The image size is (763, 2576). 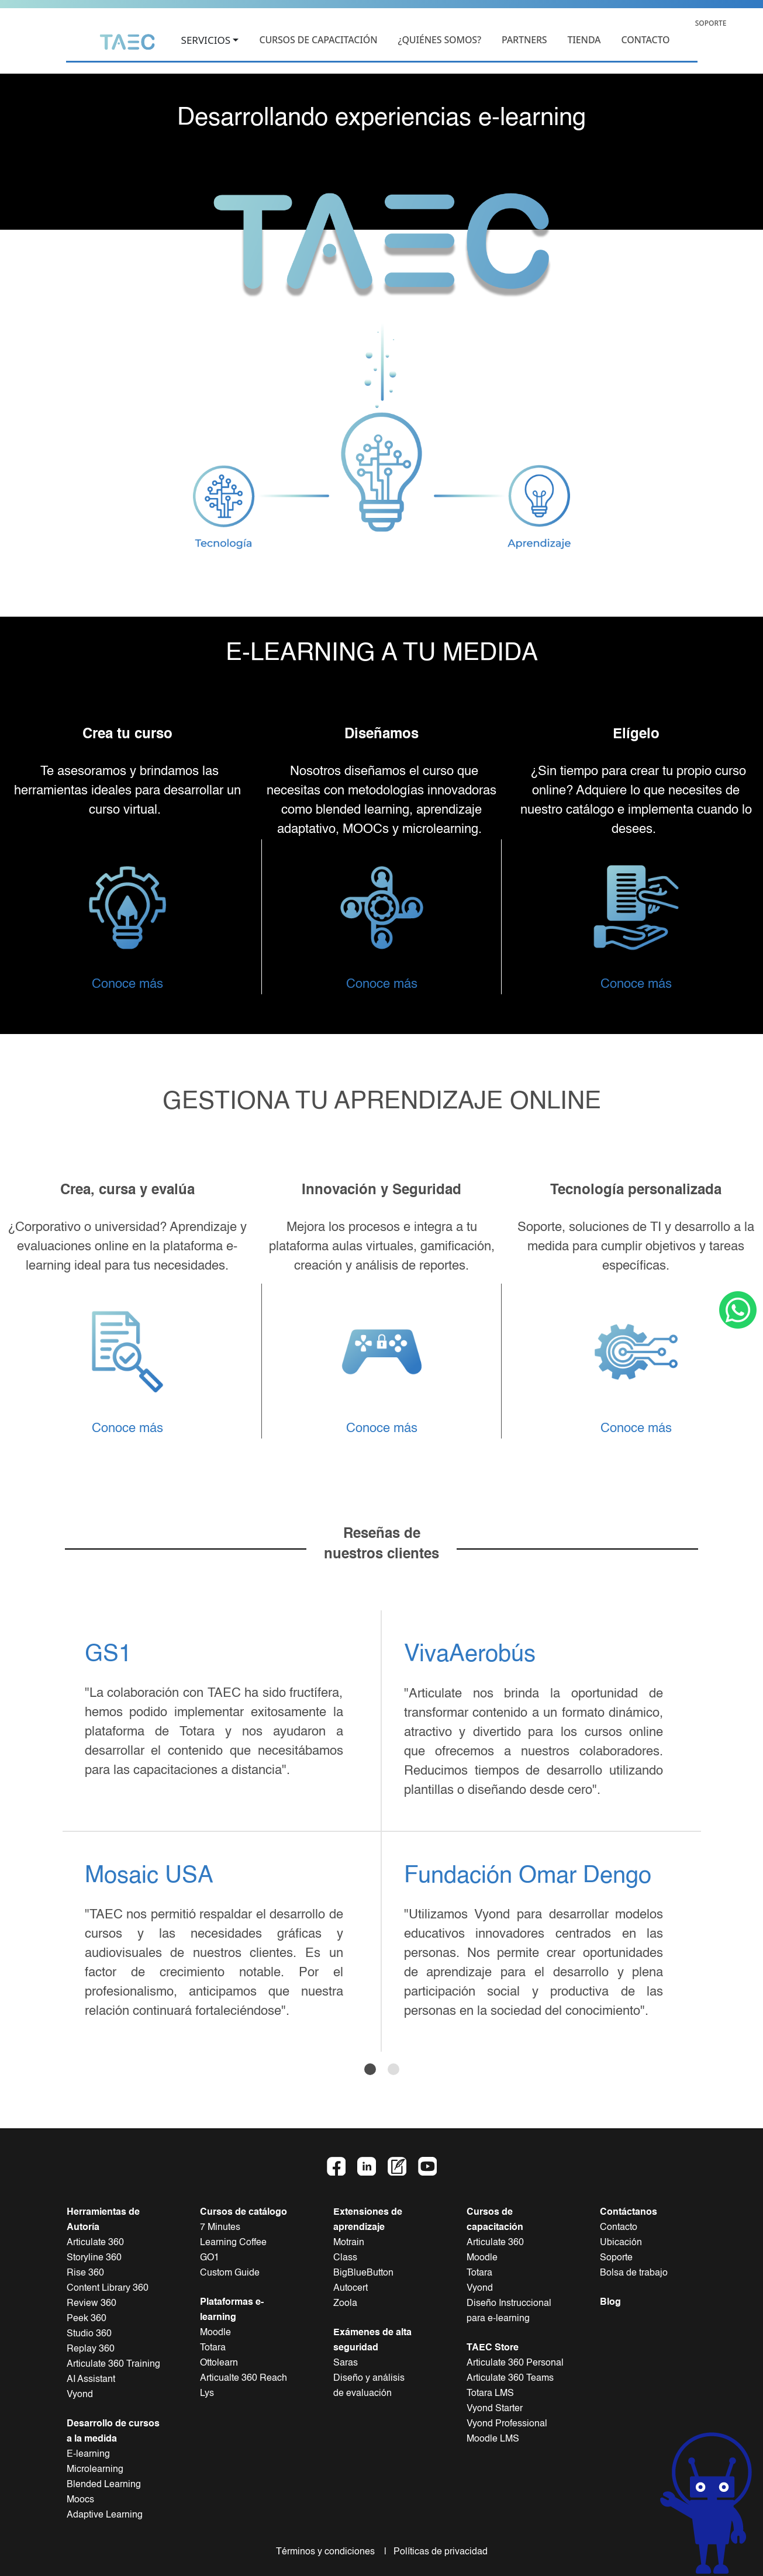 What do you see at coordinates (105, 2515) in the screenshot?
I see `Adaptive Learning` at bounding box center [105, 2515].